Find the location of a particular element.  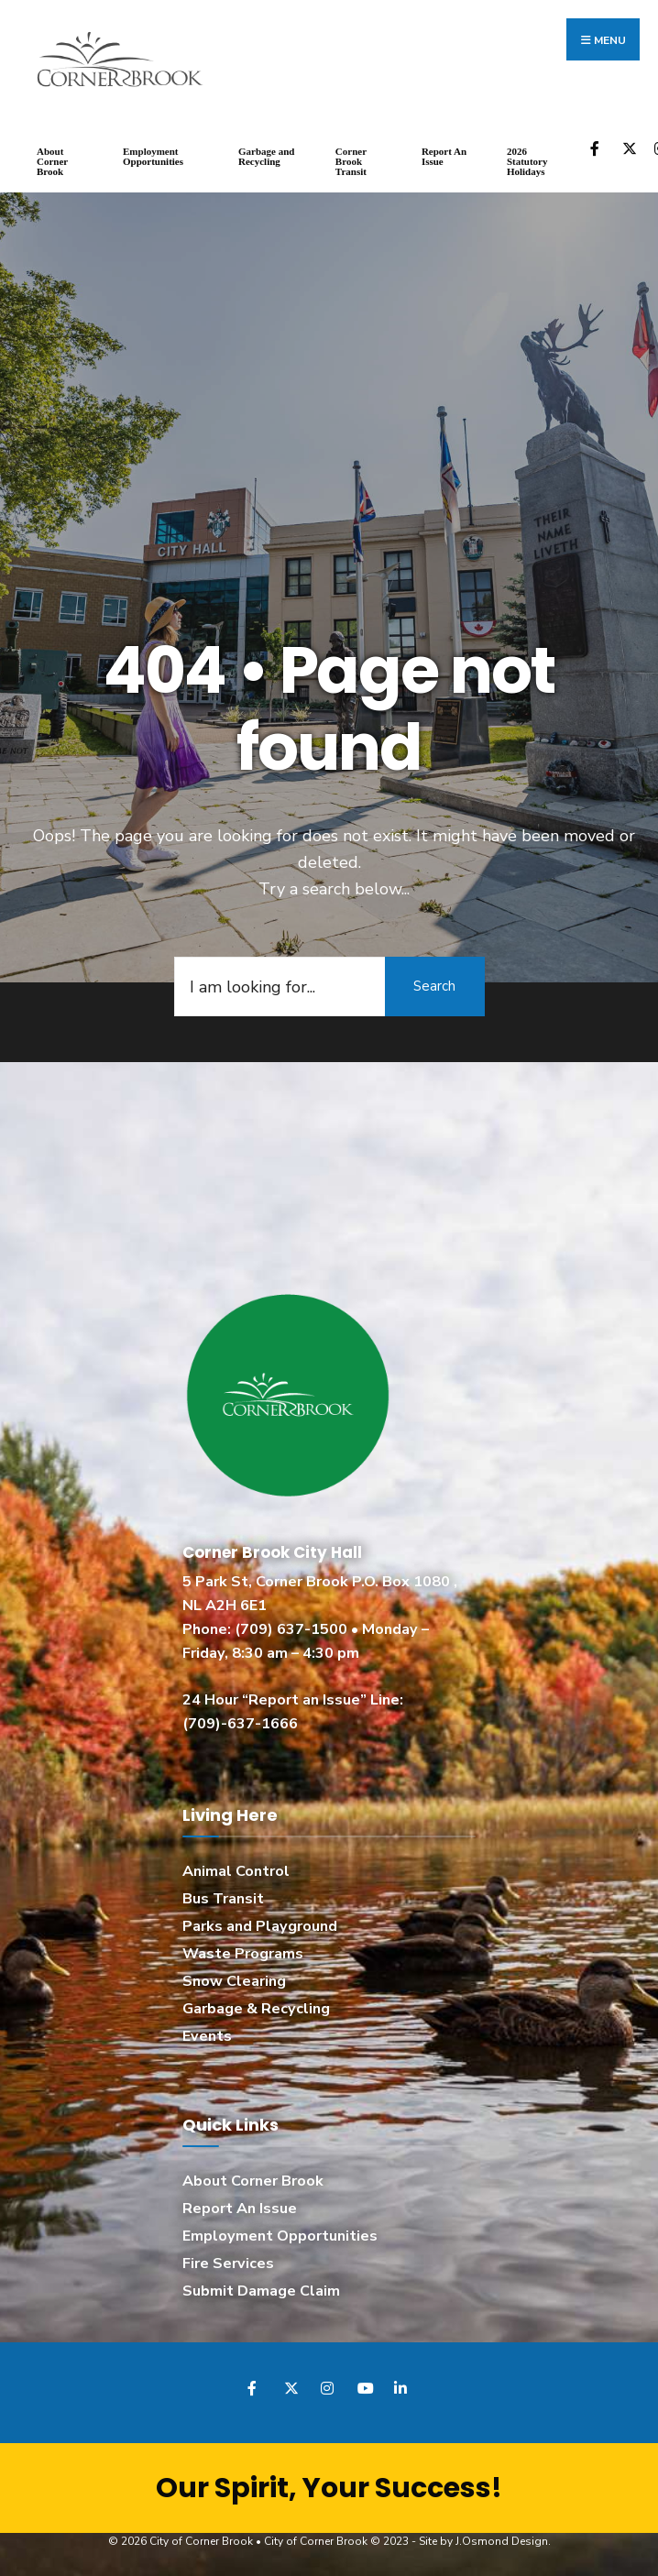

About Corner Brook is located at coordinates (52, 159).